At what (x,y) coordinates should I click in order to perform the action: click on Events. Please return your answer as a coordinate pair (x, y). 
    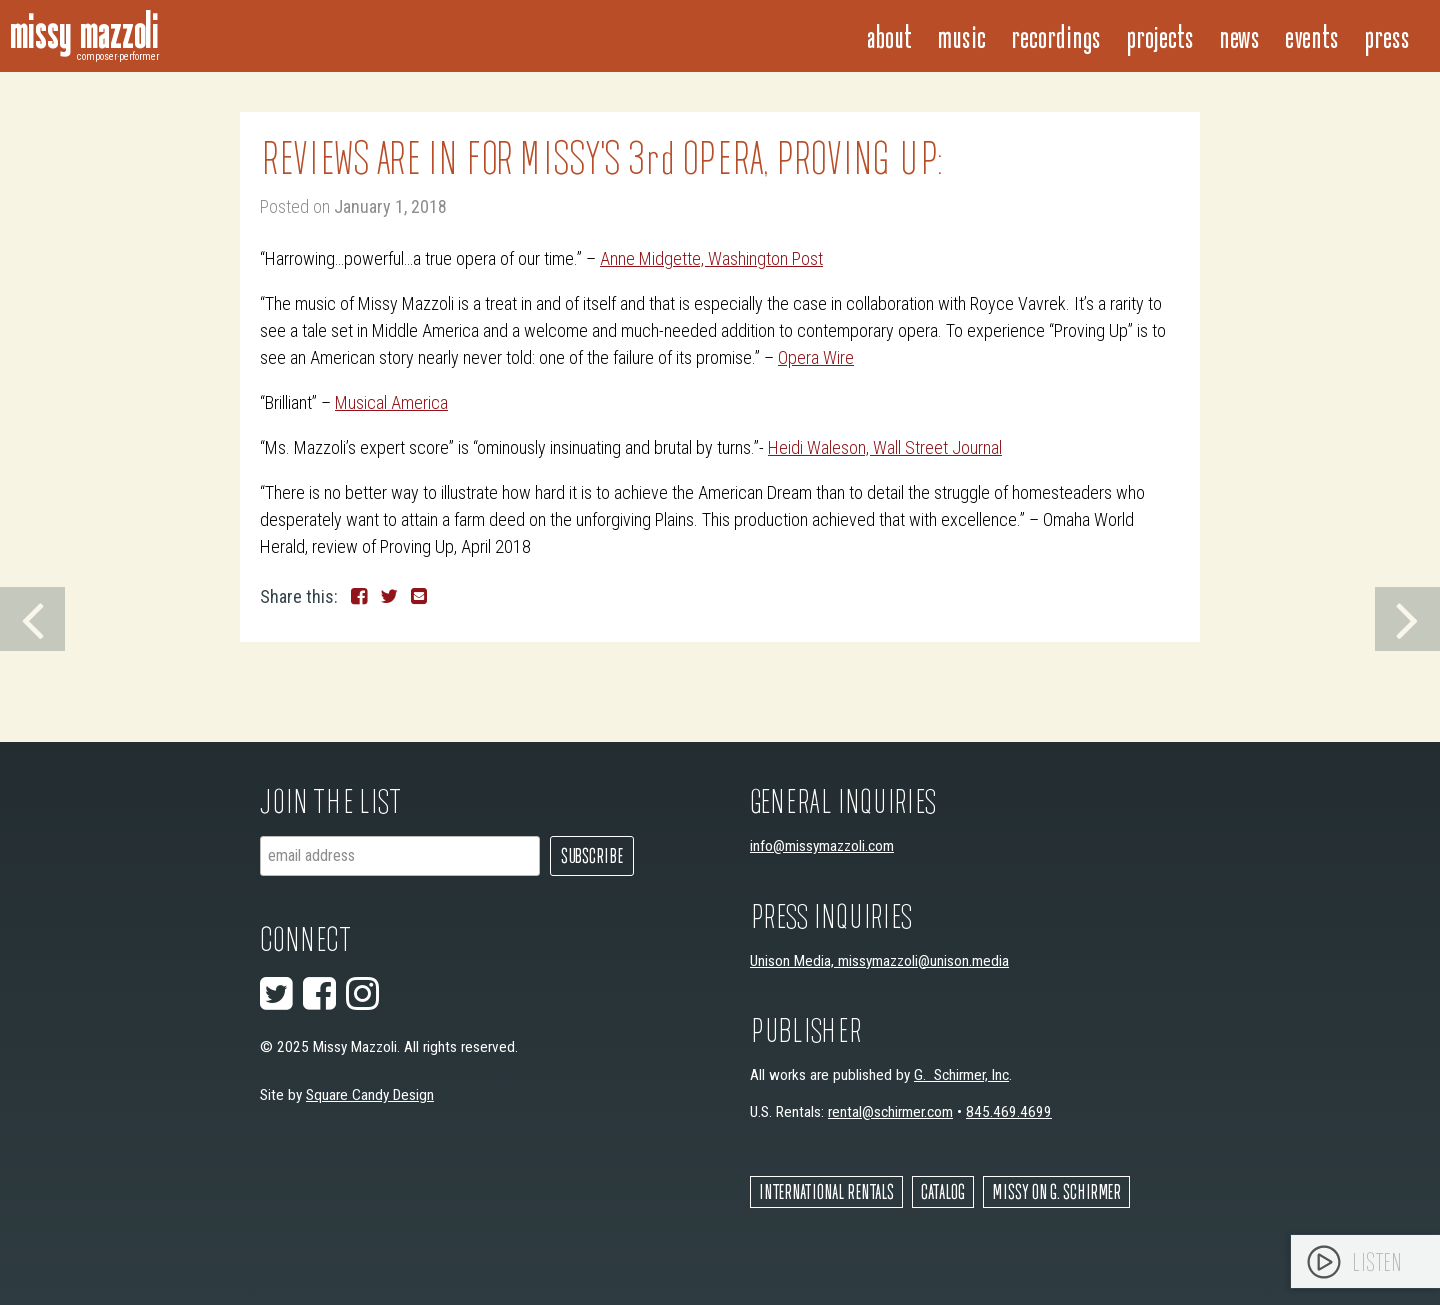
    Looking at the image, I should click on (1312, 35).